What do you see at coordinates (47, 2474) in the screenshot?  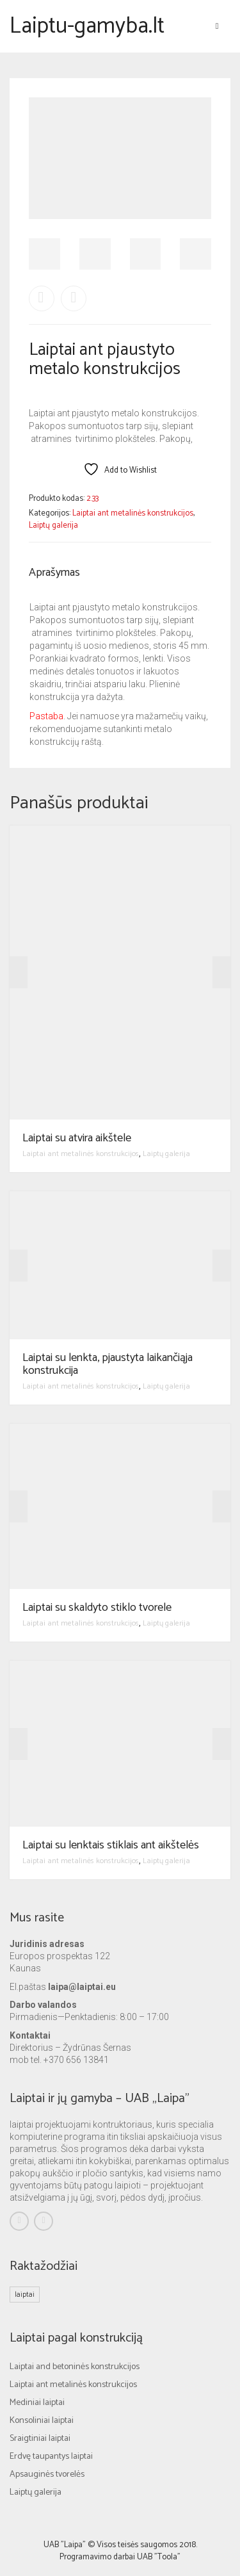 I see `Apsauginės tvorelės` at bounding box center [47, 2474].